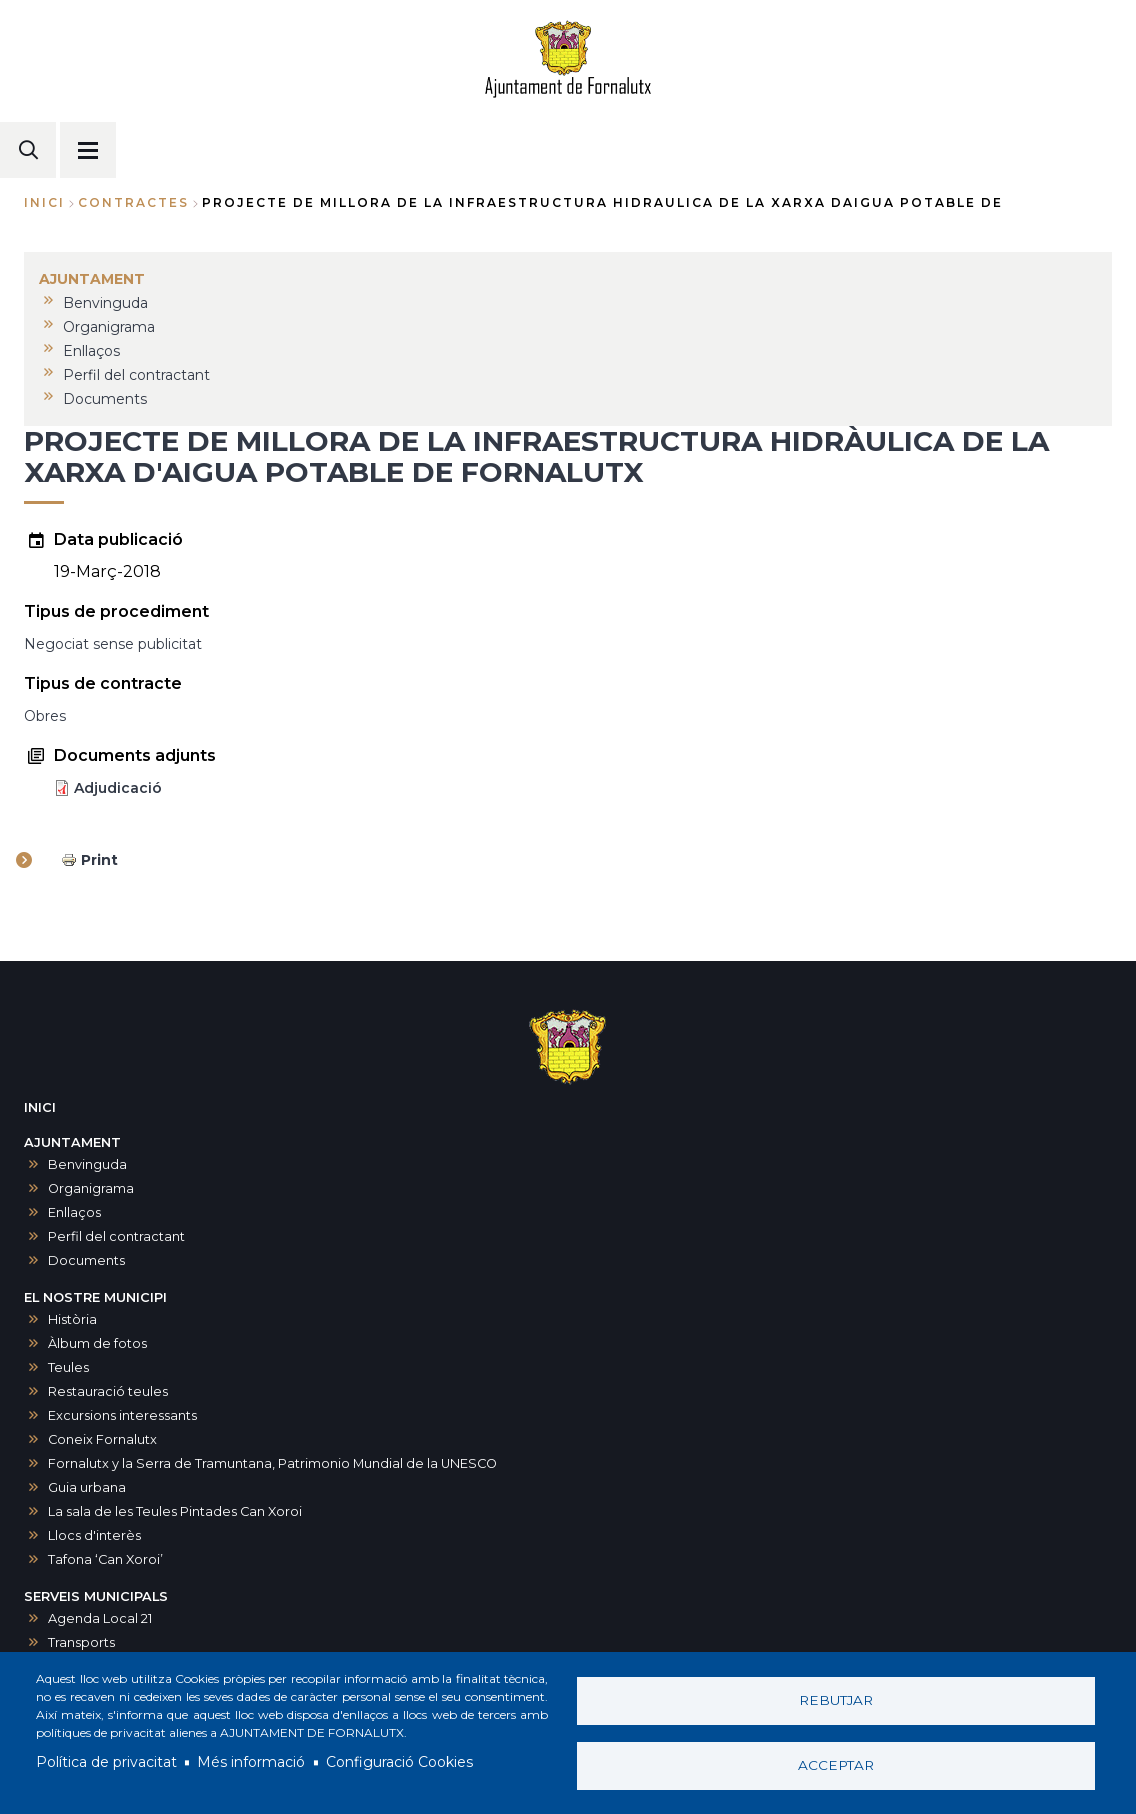 This screenshot has width=1136, height=1814. What do you see at coordinates (116, 1236) in the screenshot?
I see `Perfil del contractant` at bounding box center [116, 1236].